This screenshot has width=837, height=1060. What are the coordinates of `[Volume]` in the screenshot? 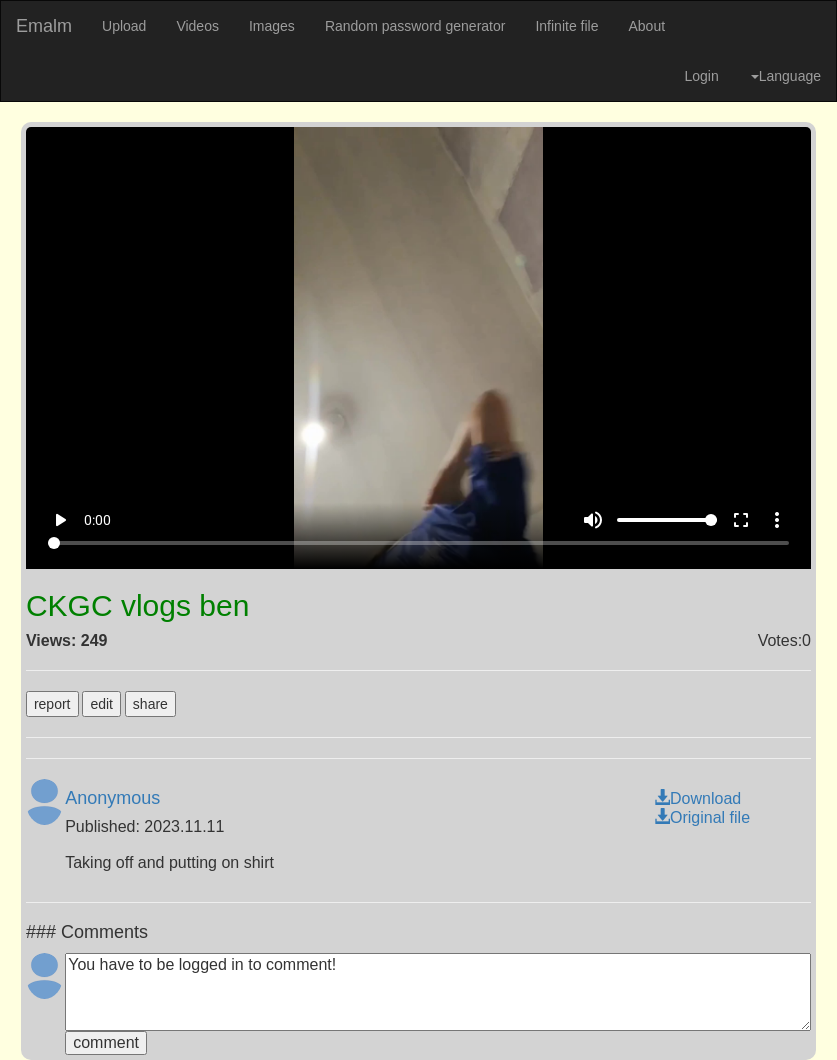 It's located at (667, 520).